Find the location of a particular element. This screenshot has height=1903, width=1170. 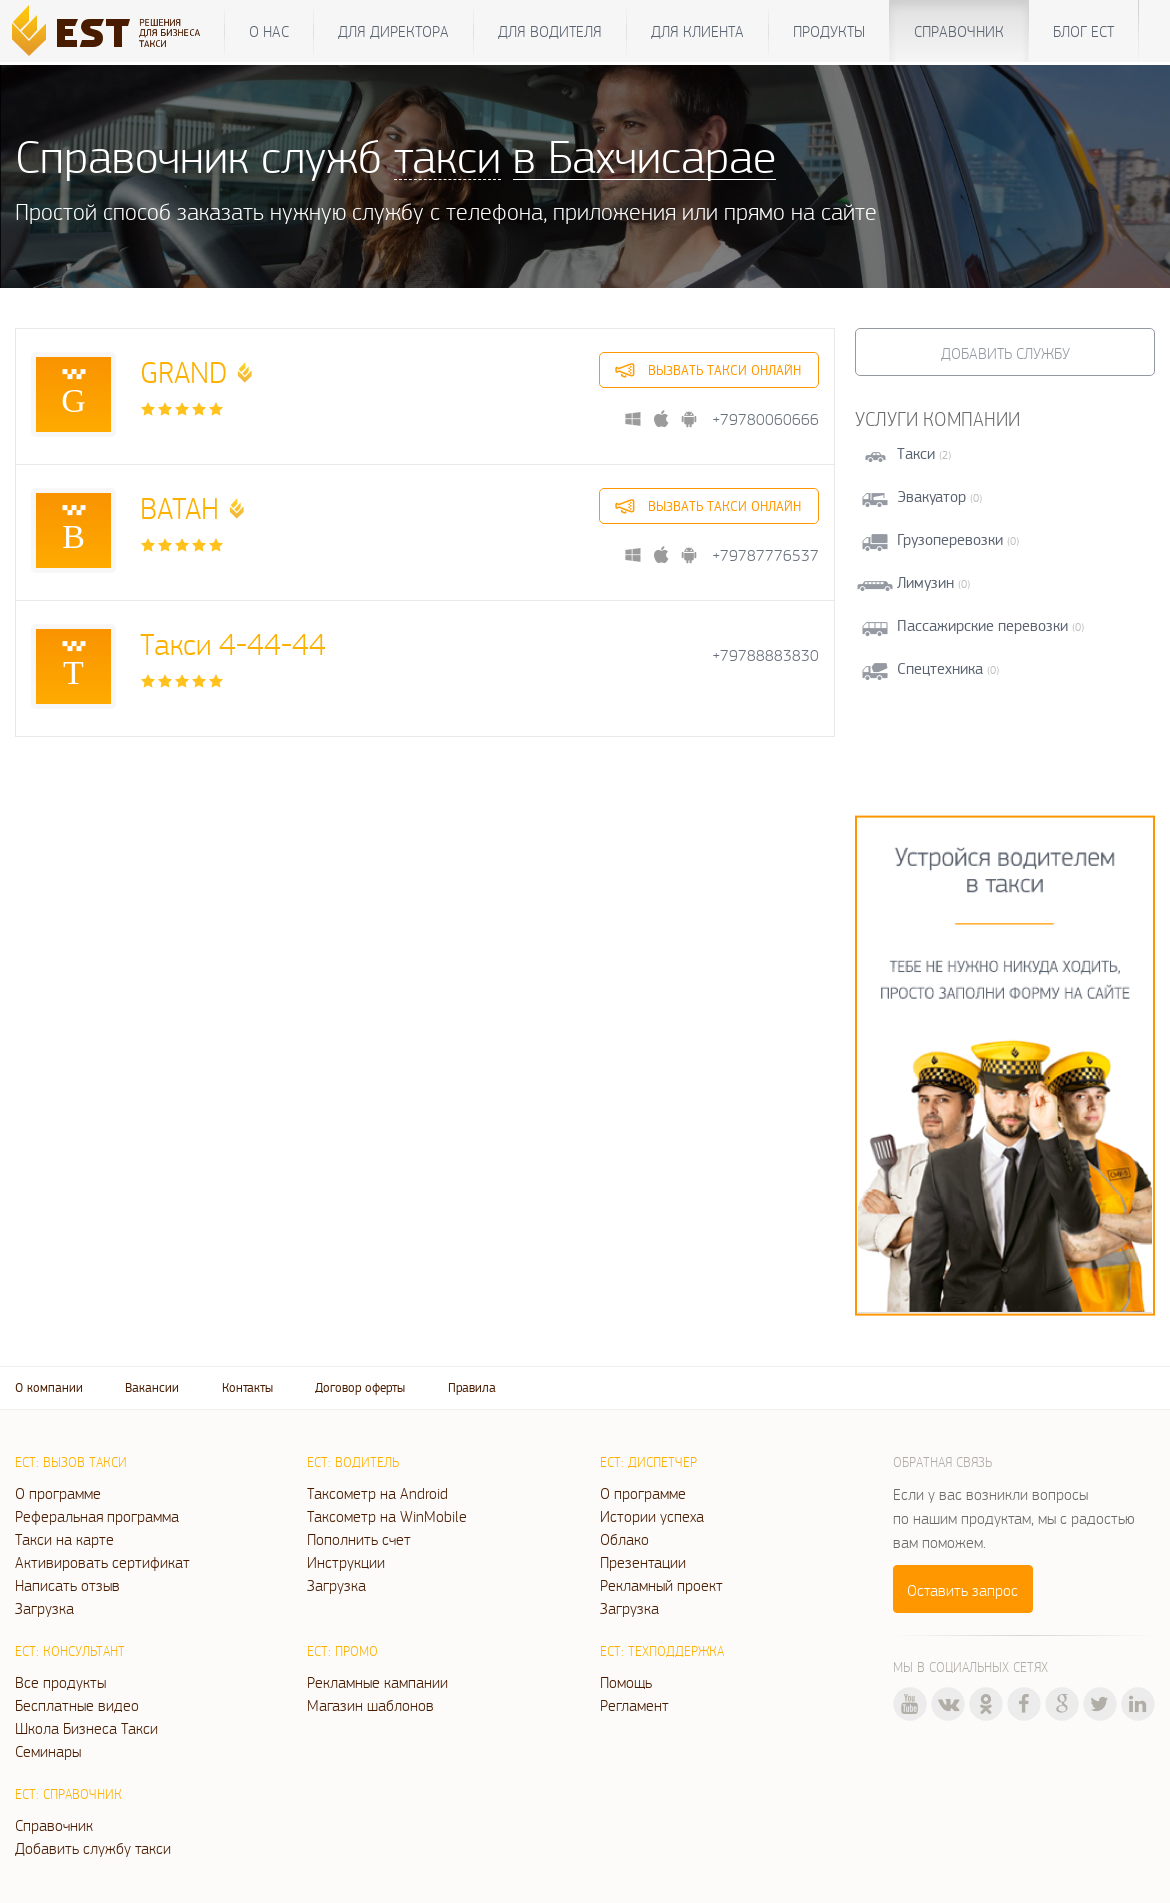

Все продукты is located at coordinates (60, 1682).